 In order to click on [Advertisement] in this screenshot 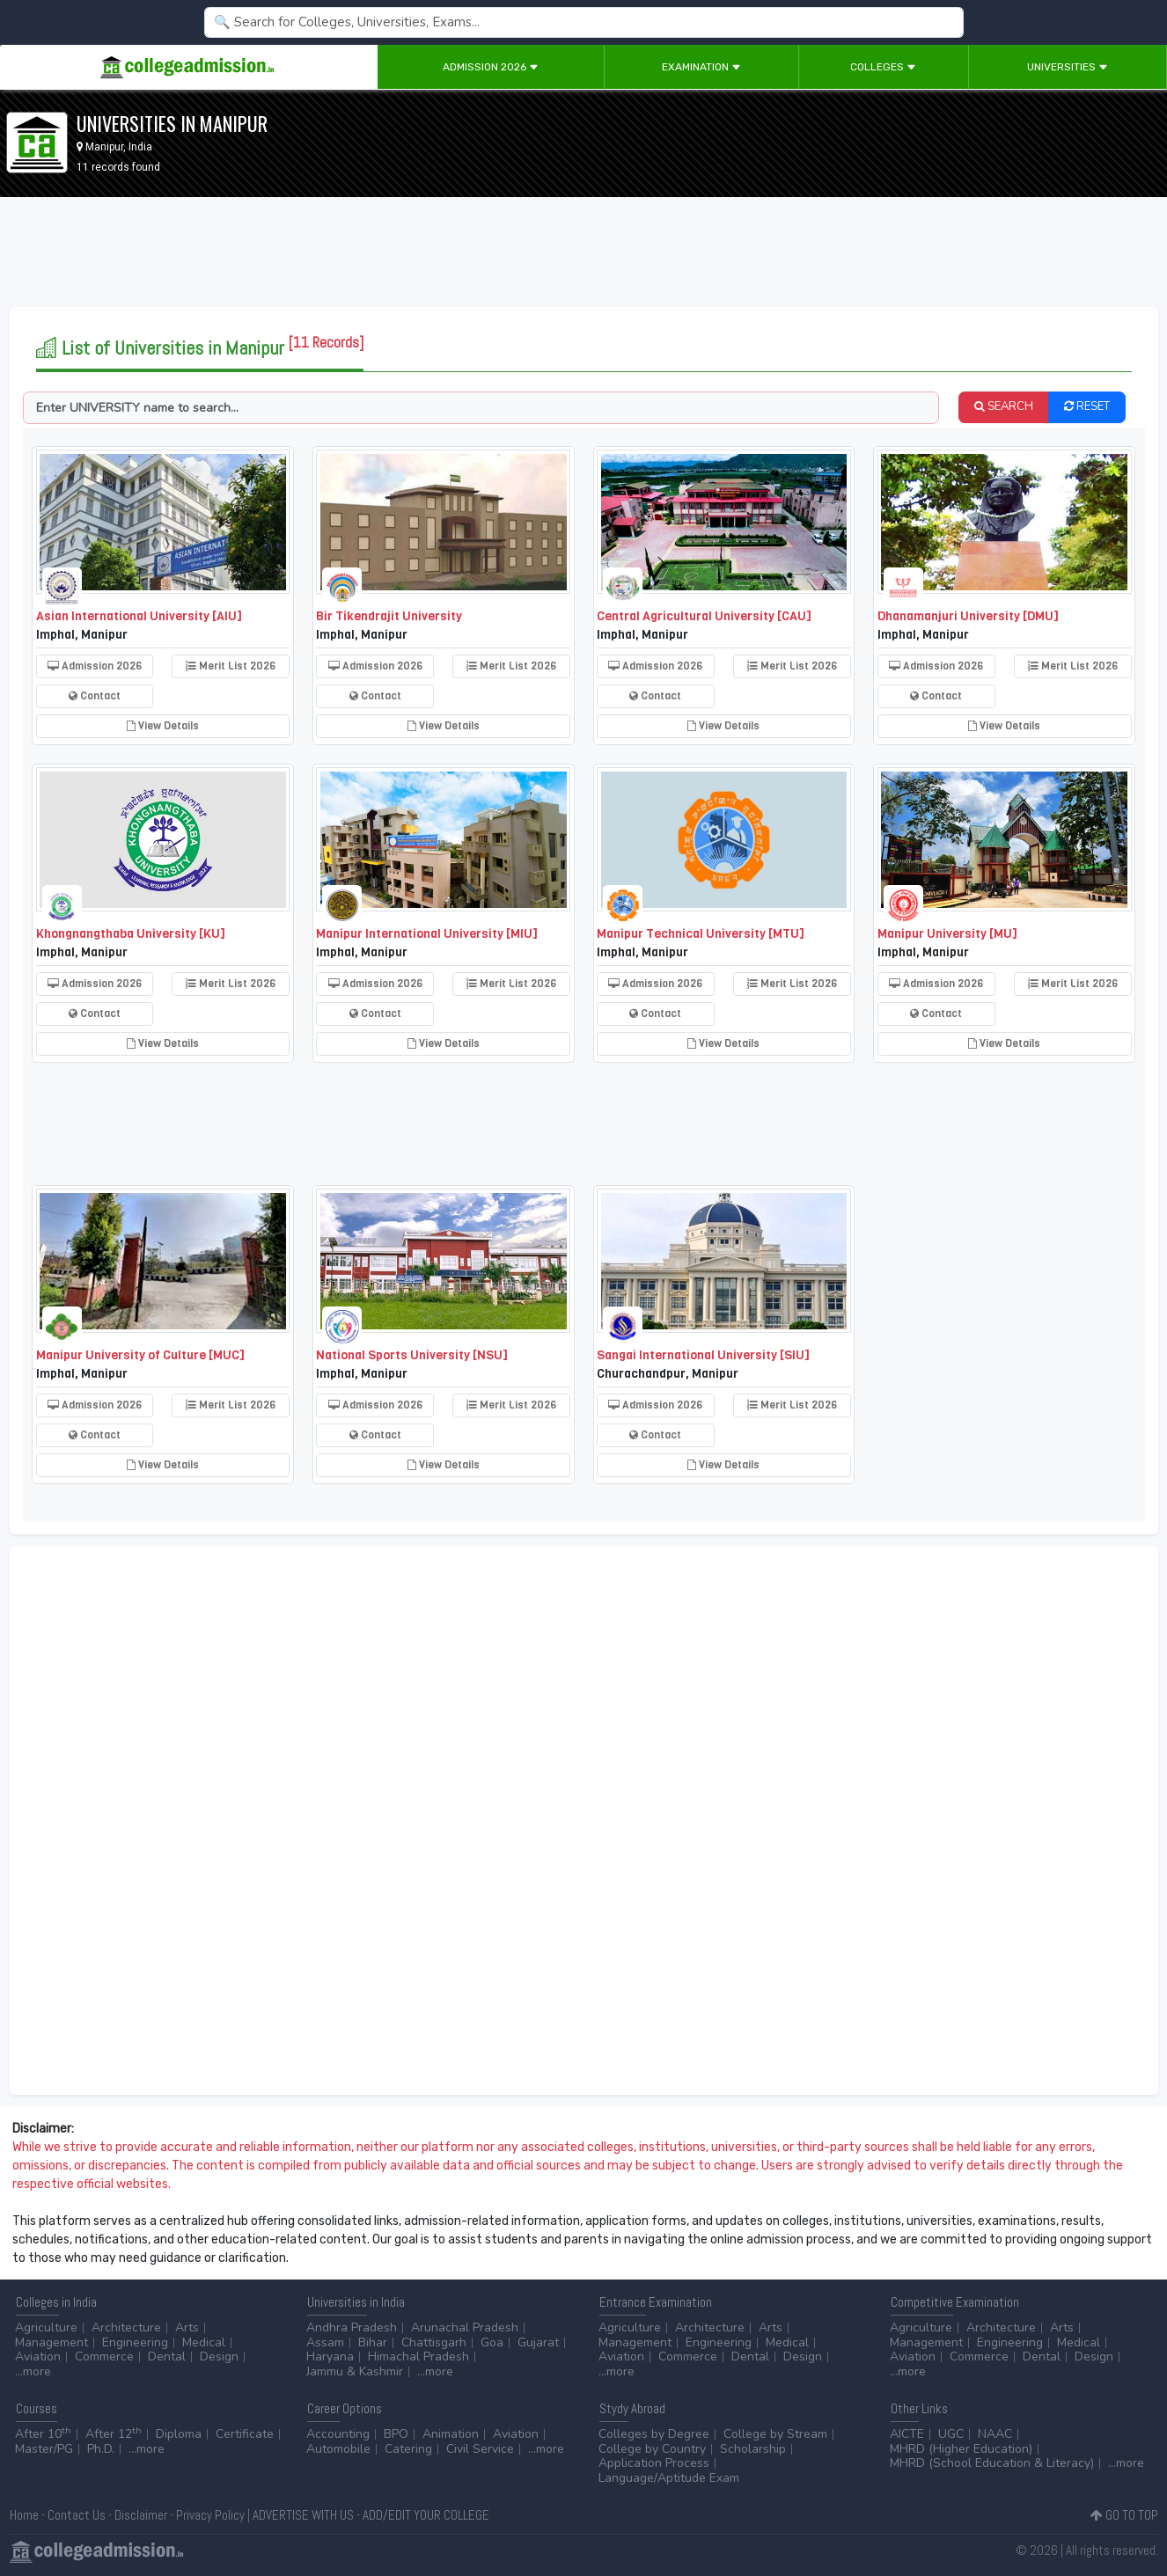, I will do `click(583, 255)`.